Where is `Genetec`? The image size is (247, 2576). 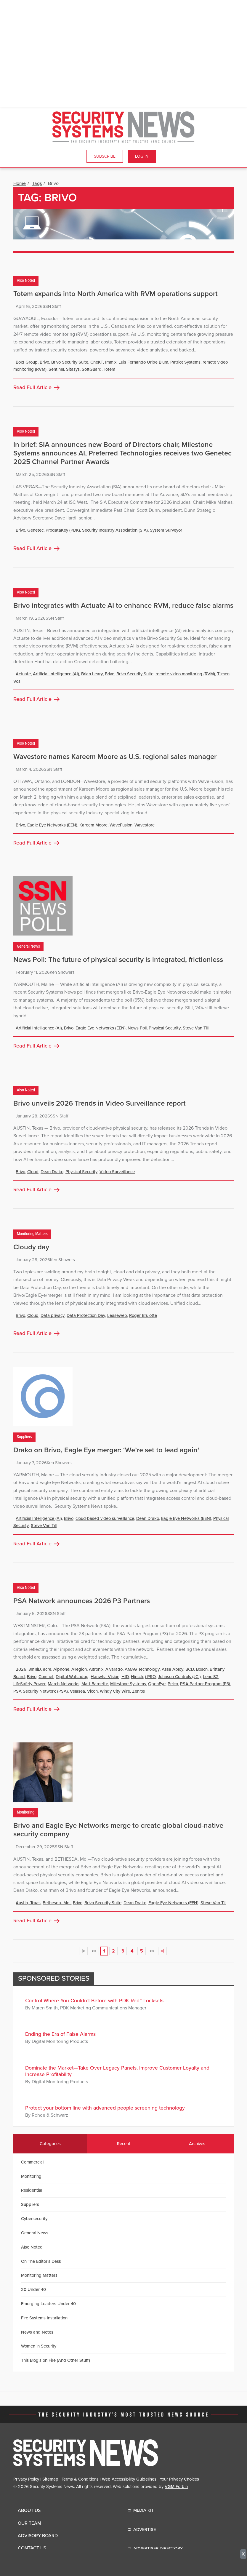 Genetec is located at coordinates (35, 530).